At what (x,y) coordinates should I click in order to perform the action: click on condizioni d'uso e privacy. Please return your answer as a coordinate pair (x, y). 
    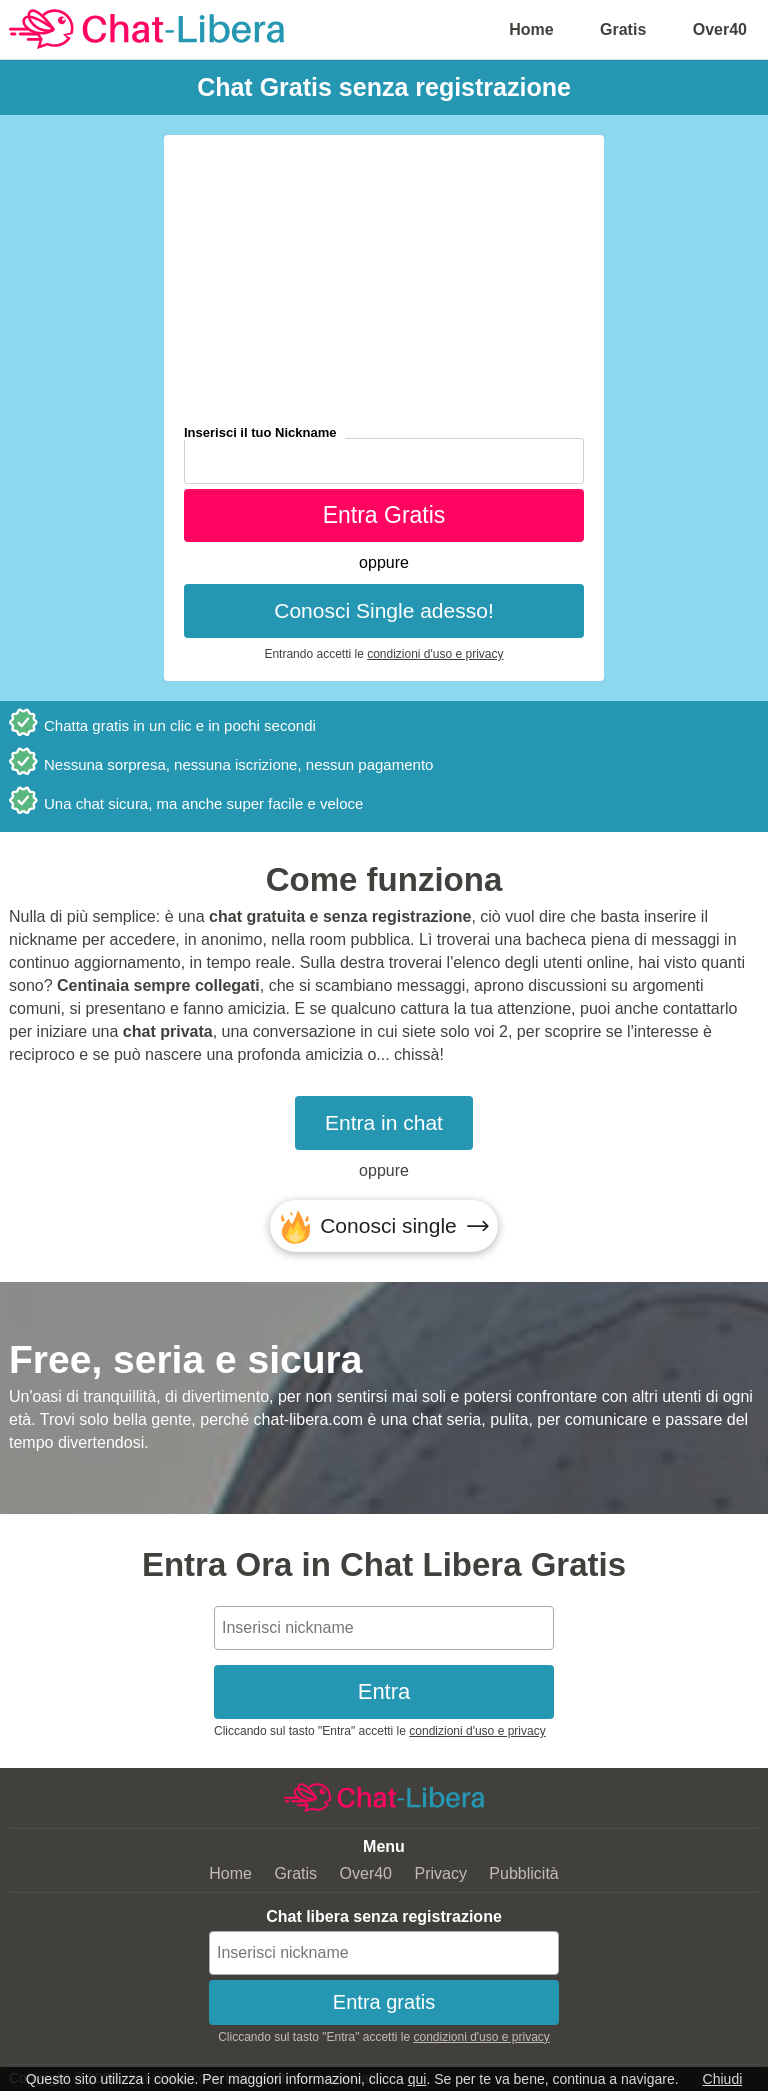
    Looking at the image, I should click on (435, 654).